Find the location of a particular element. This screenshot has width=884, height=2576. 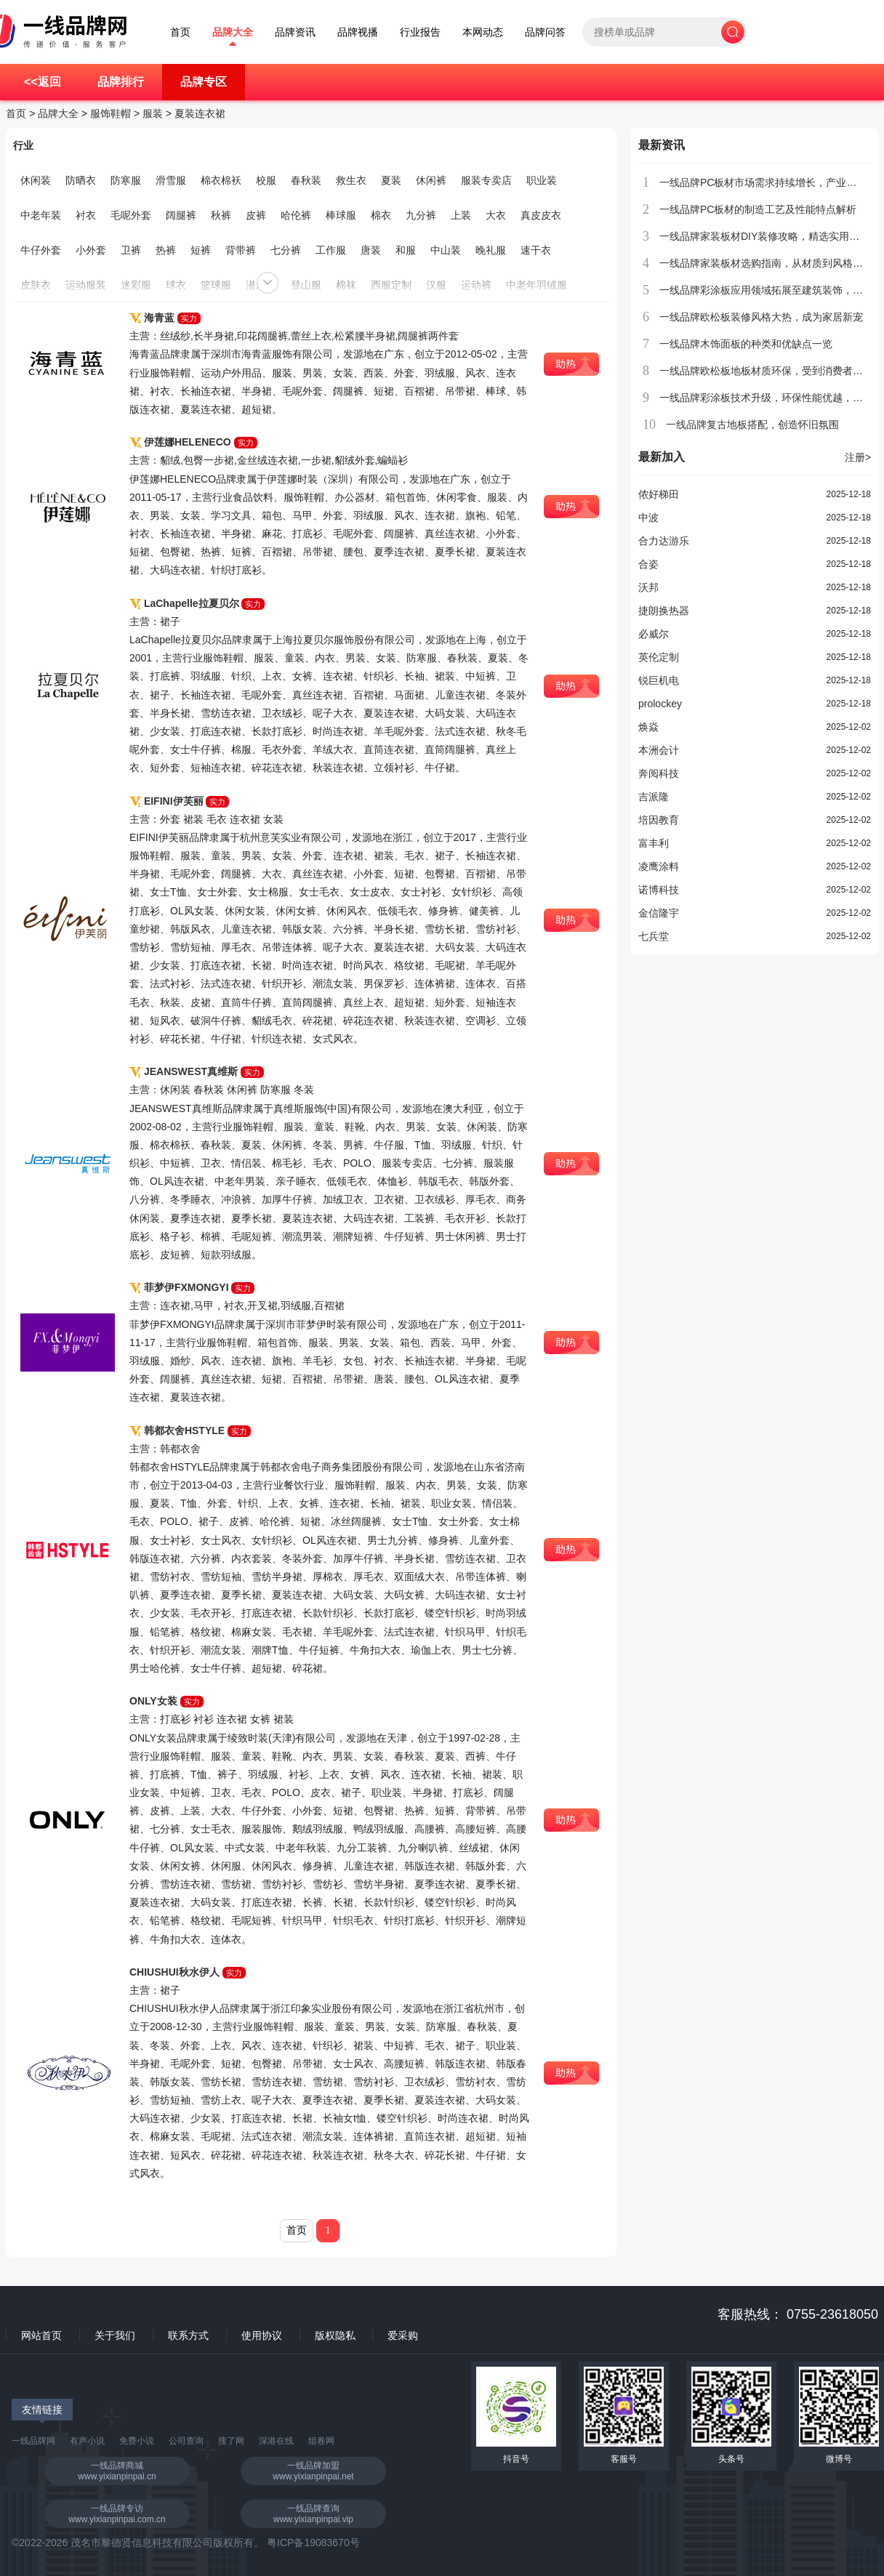

衬衣 is located at coordinates (86, 215).